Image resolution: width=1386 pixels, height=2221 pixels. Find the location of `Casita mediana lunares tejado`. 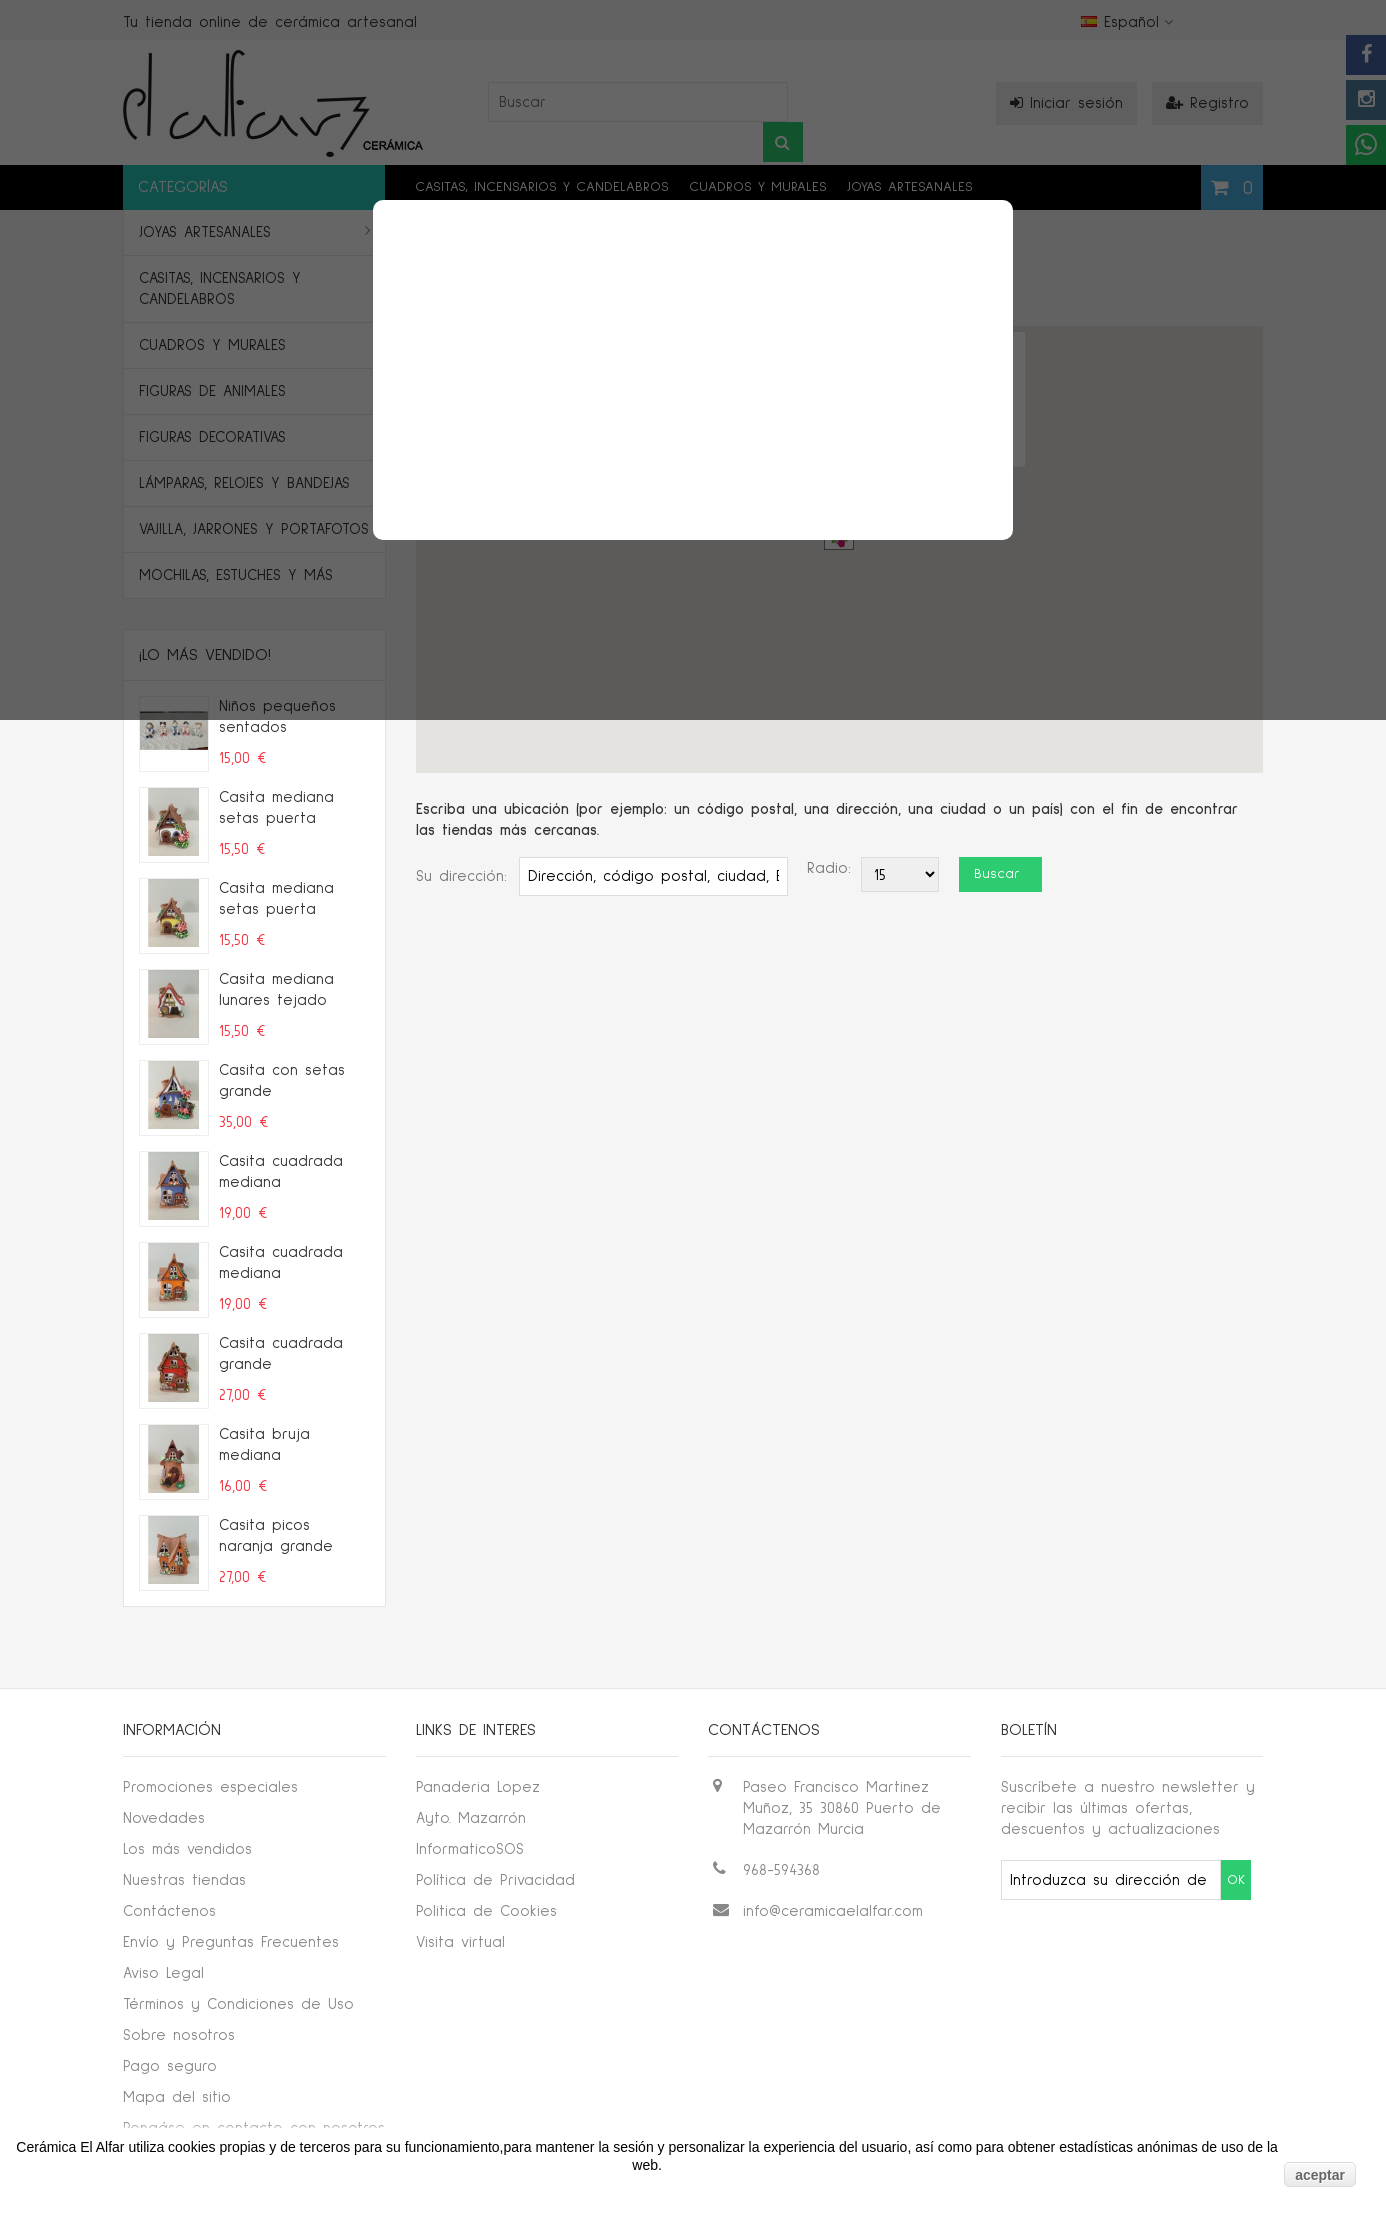

Casita mediana lunares tejado is located at coordinates (276, 990).